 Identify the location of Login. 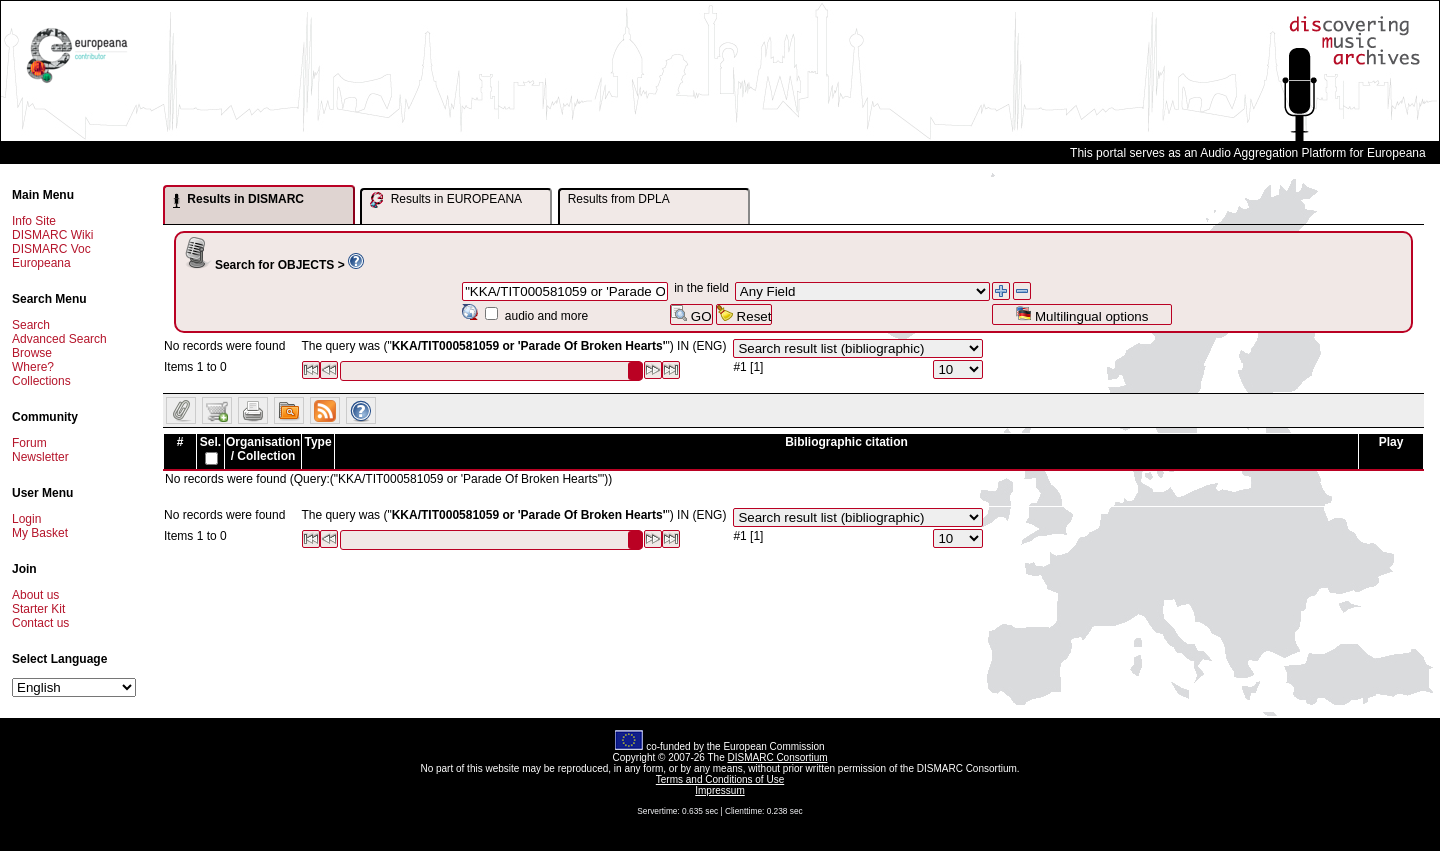
(26, 519).